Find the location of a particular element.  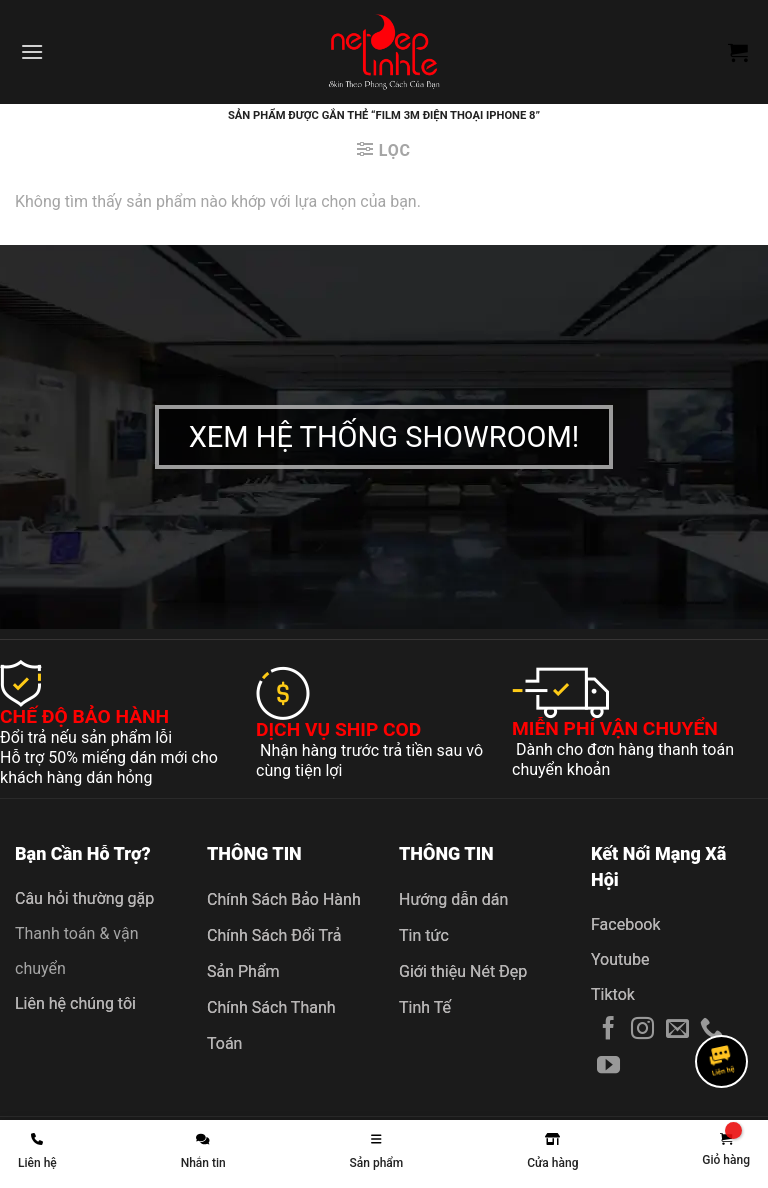

[Menu] is located at coordinates (32, 51).